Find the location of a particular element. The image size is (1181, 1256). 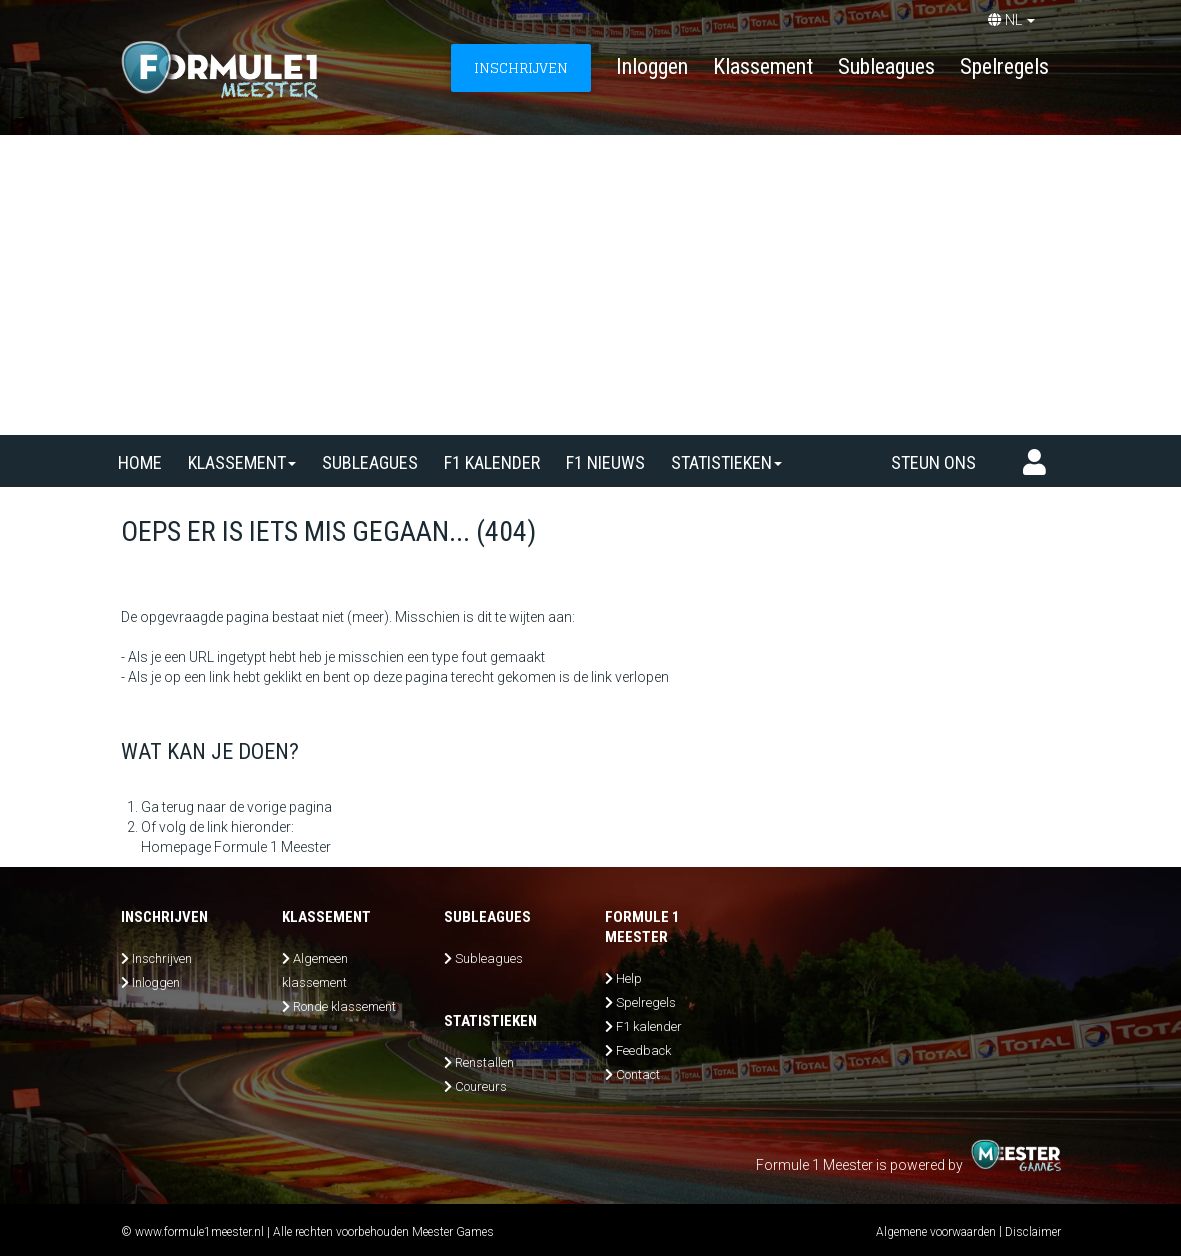

Ronde klassement is located at coordinates (344, 1006).